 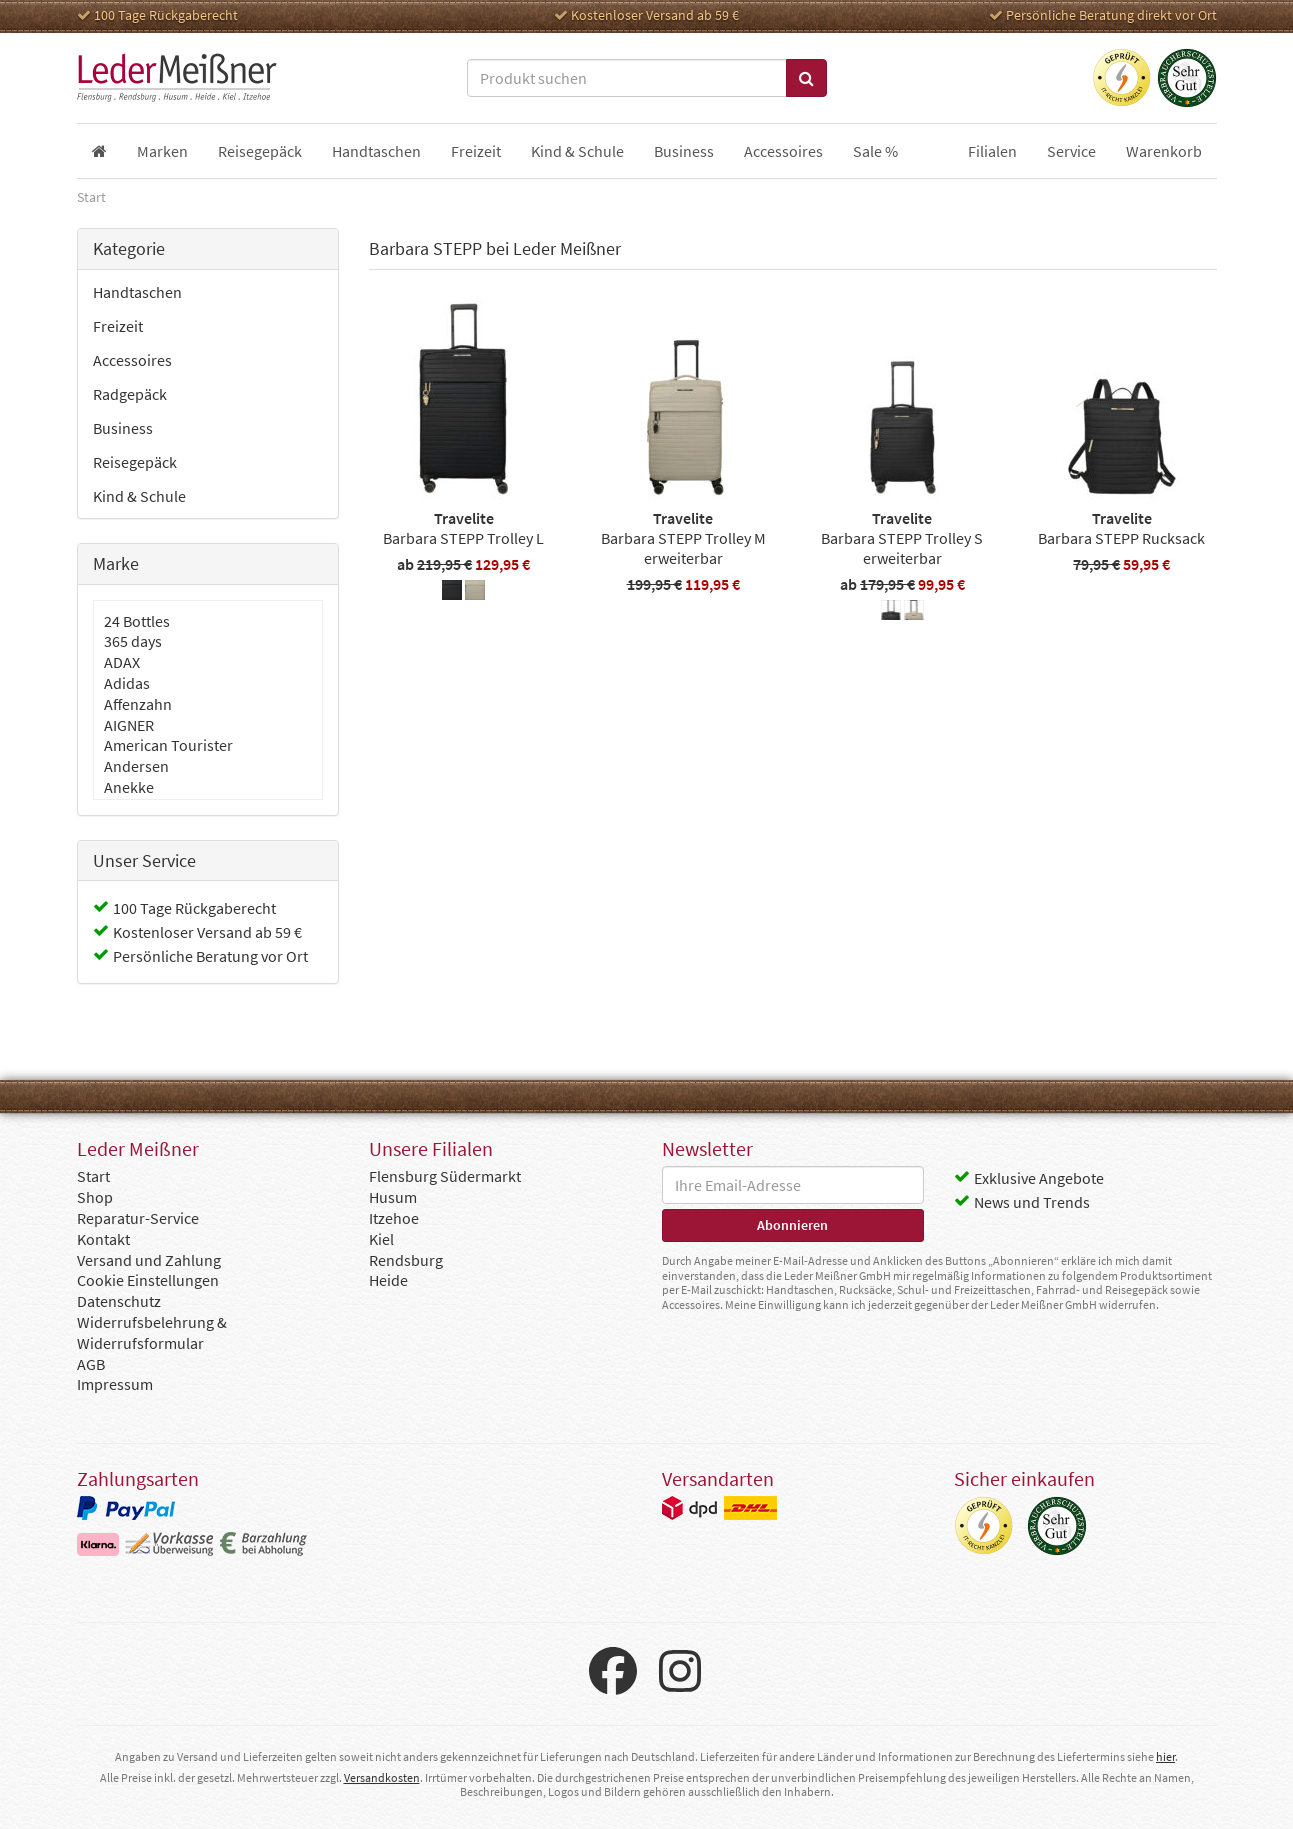 What do you see at coordinates (137, 621) in the screenshot?
I see `24 Bottles` at bounding box center [137, 621].